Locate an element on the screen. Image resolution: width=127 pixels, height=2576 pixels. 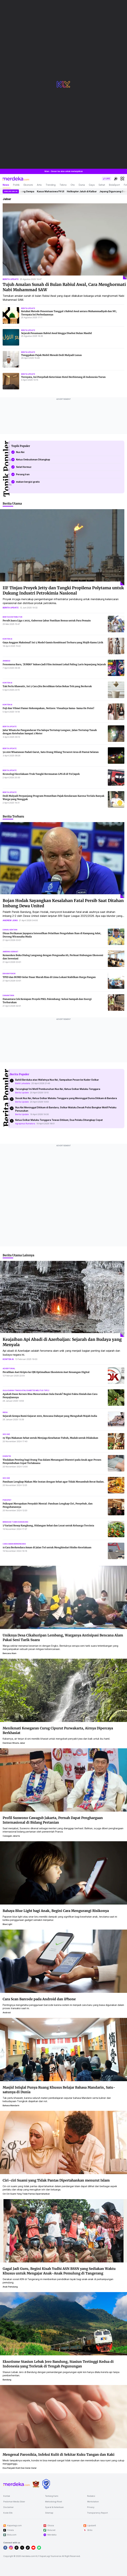
[Ternyata, Ini Penyebab Keterisian Hotel Berbintang di Indonesia Turun] is located at coordinates (11, 381).